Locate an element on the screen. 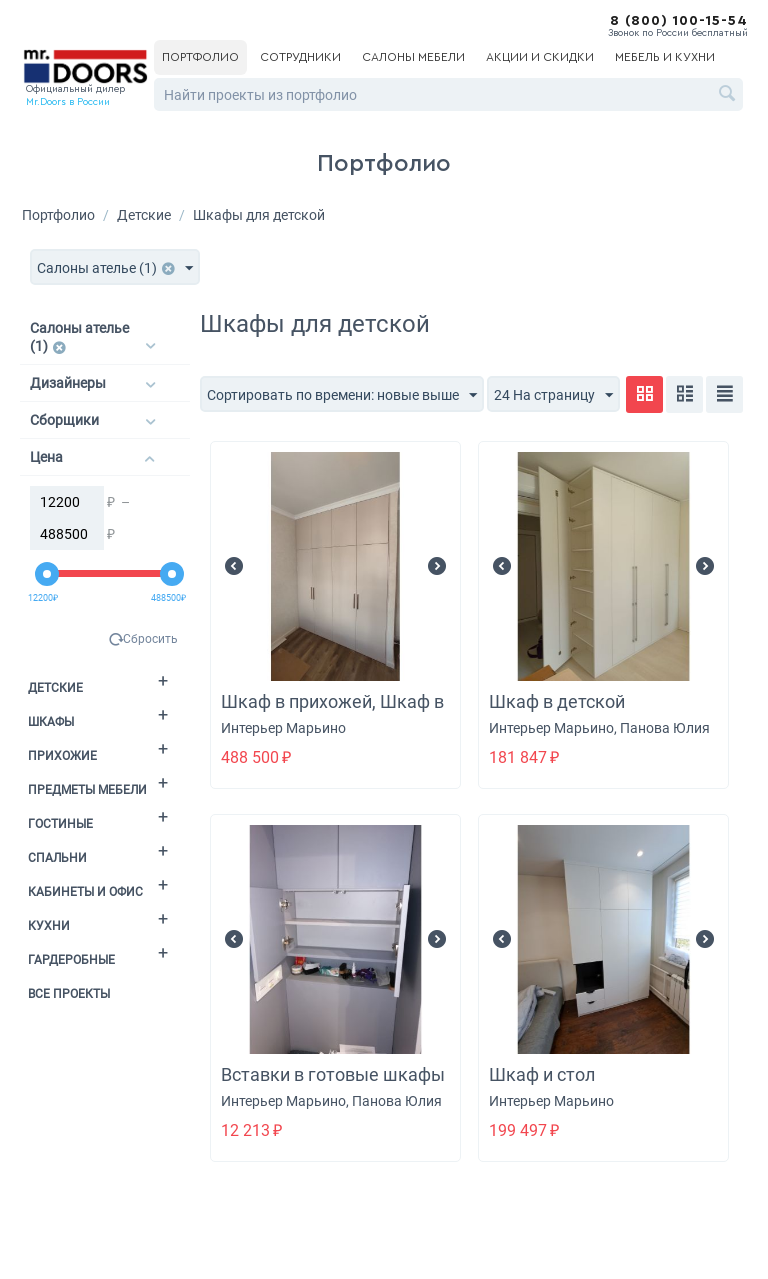 The image size is (768, 1279). Mr.Doors в России is located at coordinates (68, 102).